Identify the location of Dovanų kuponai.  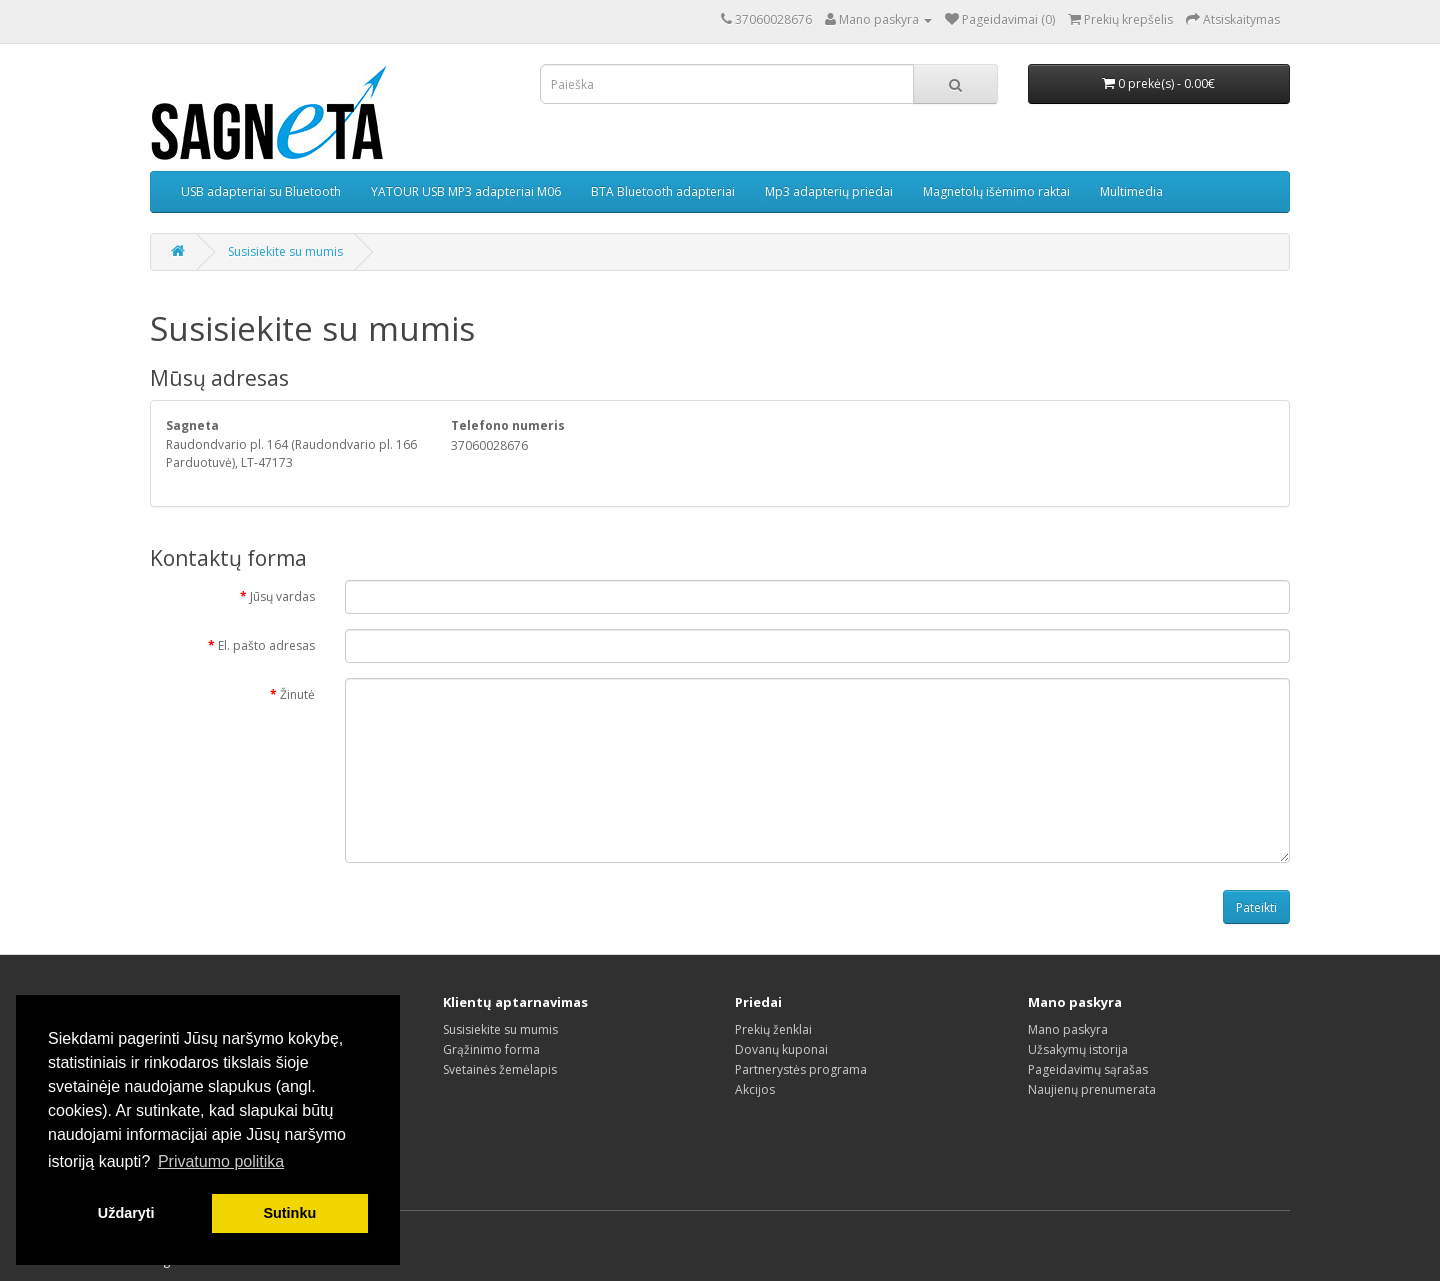
(781, 1049).